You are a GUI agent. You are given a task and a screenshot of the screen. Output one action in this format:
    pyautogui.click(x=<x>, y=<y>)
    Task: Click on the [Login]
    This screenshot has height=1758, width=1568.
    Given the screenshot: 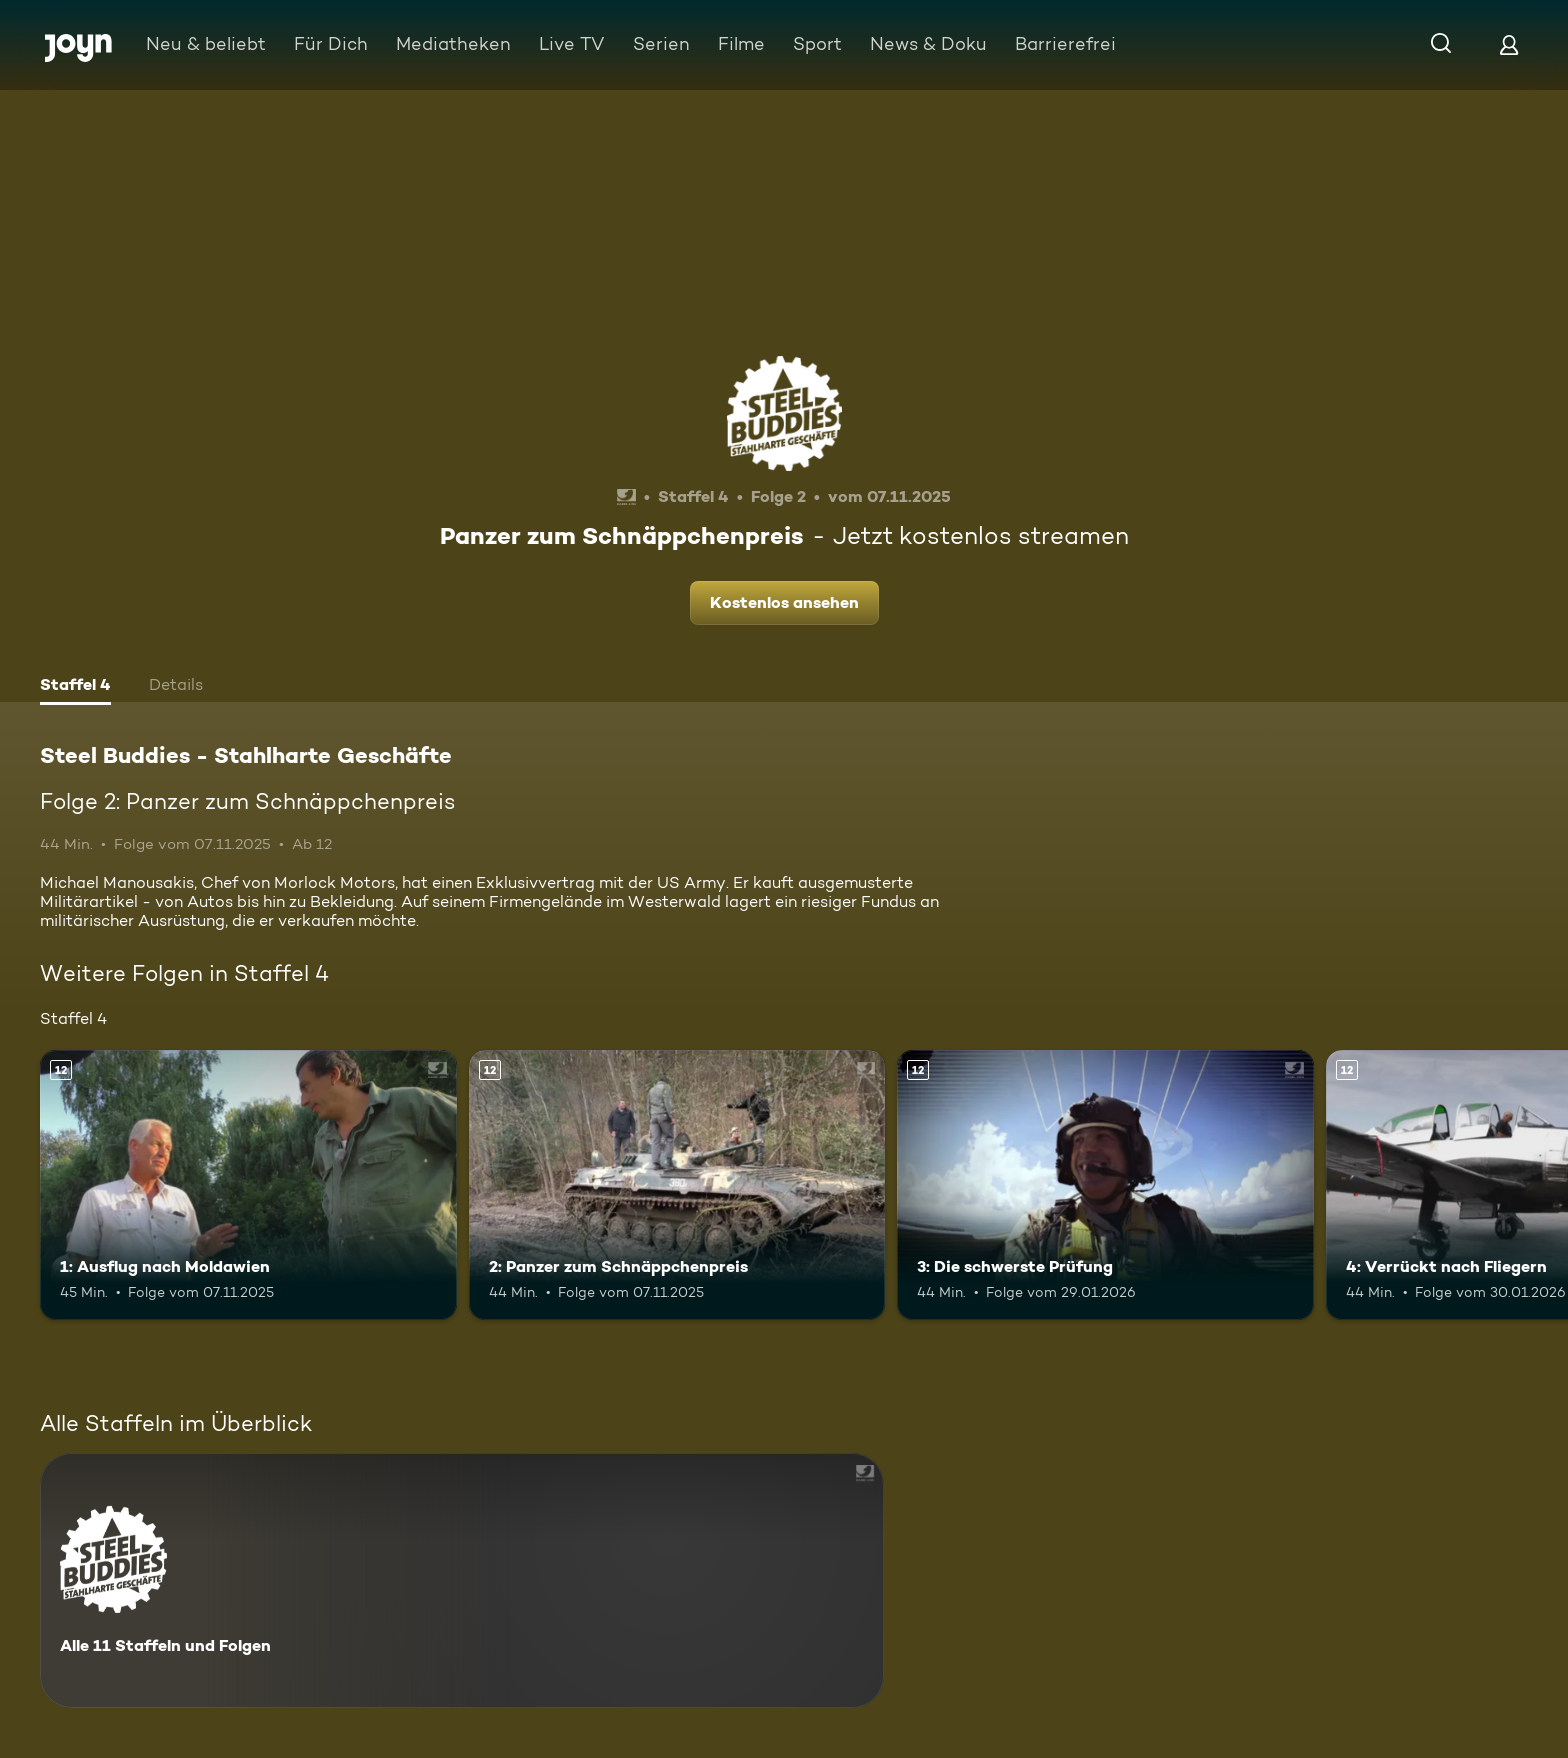 What is the action you would take?
    pyautogui.click(x=1509, y=44)
    